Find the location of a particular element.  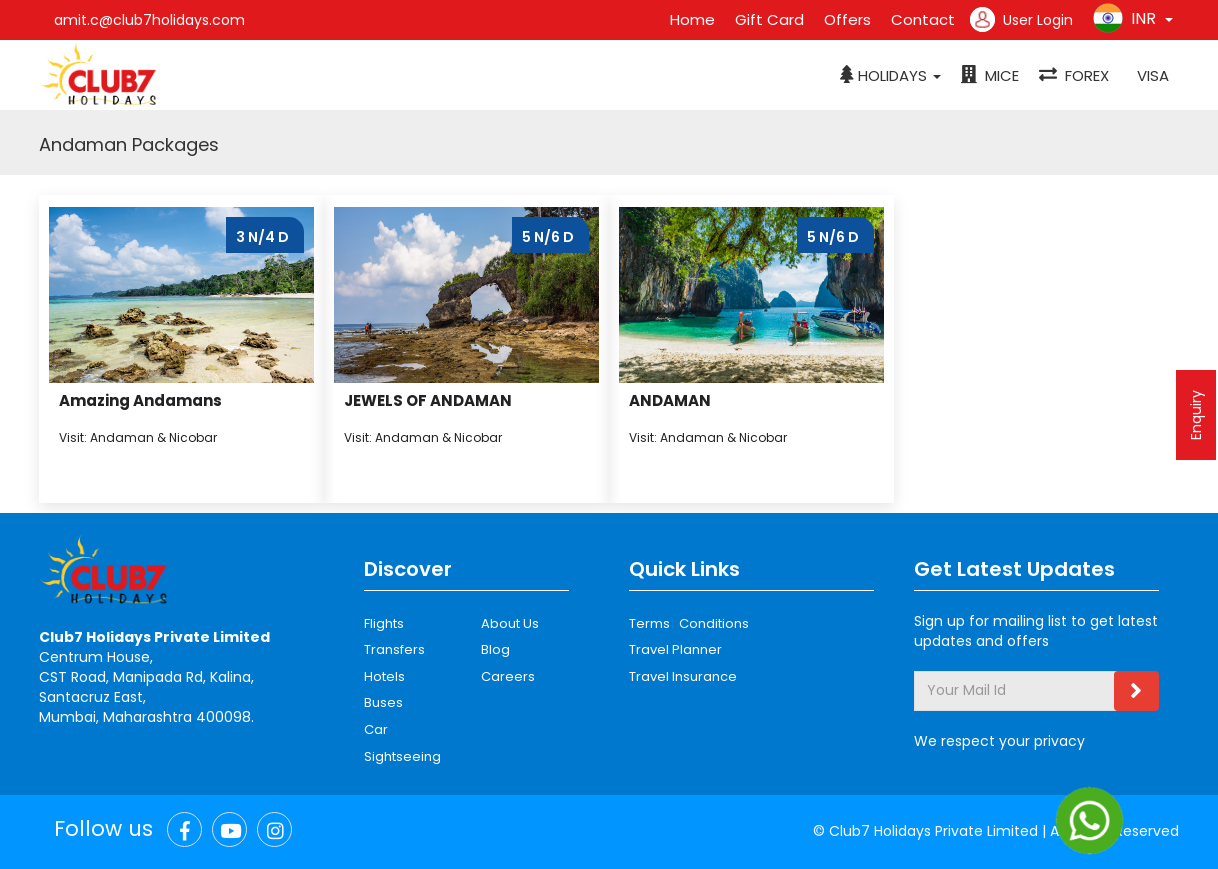

Careers is located at coordinates (508, 676).